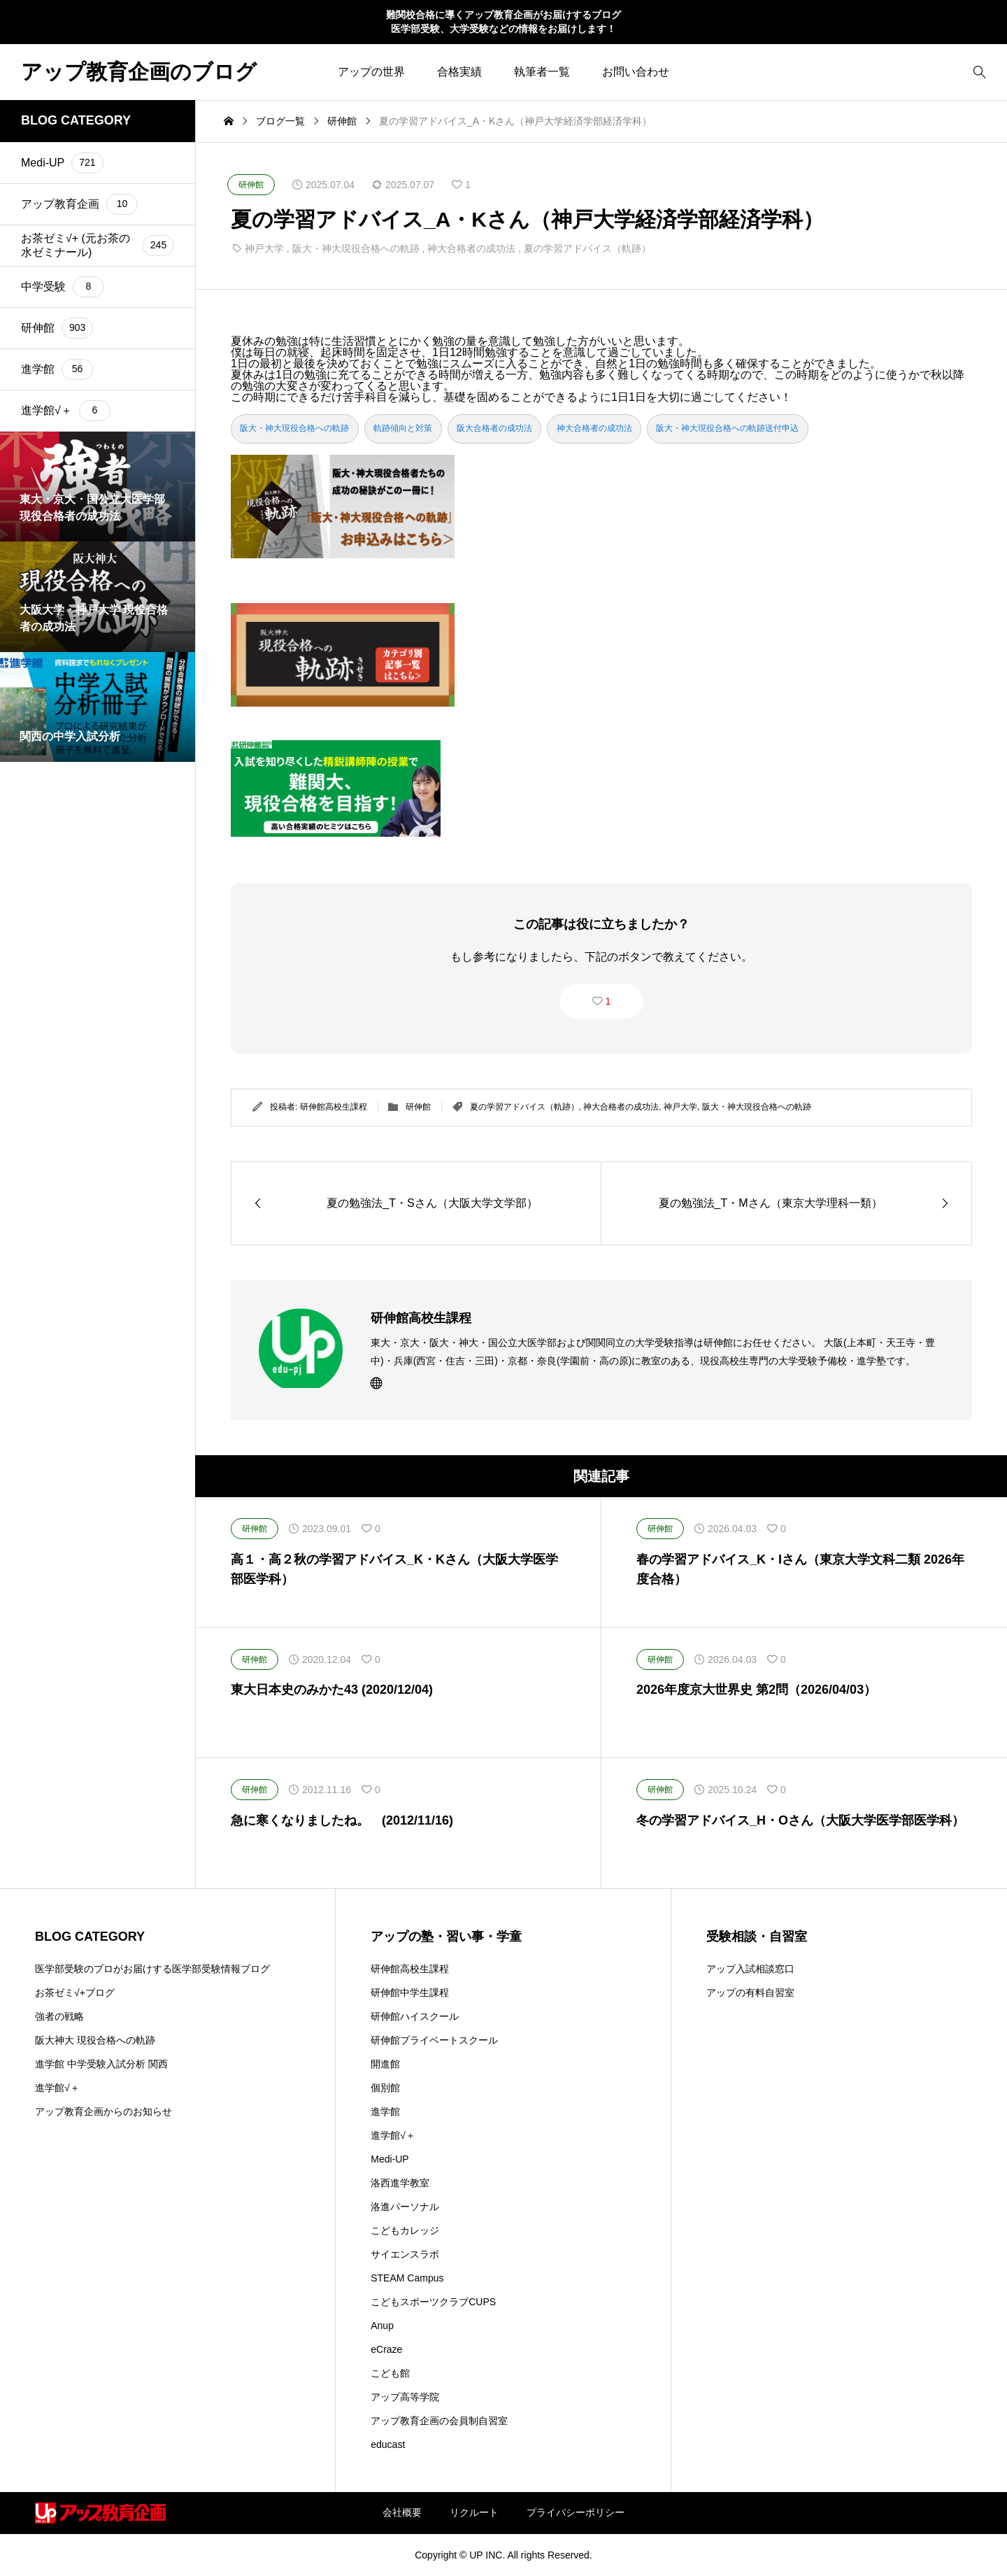 The height and width of the screenshot is (2576, 1007). I want to click on お茶ゼミ√+ブログ, so click(75, 1992).